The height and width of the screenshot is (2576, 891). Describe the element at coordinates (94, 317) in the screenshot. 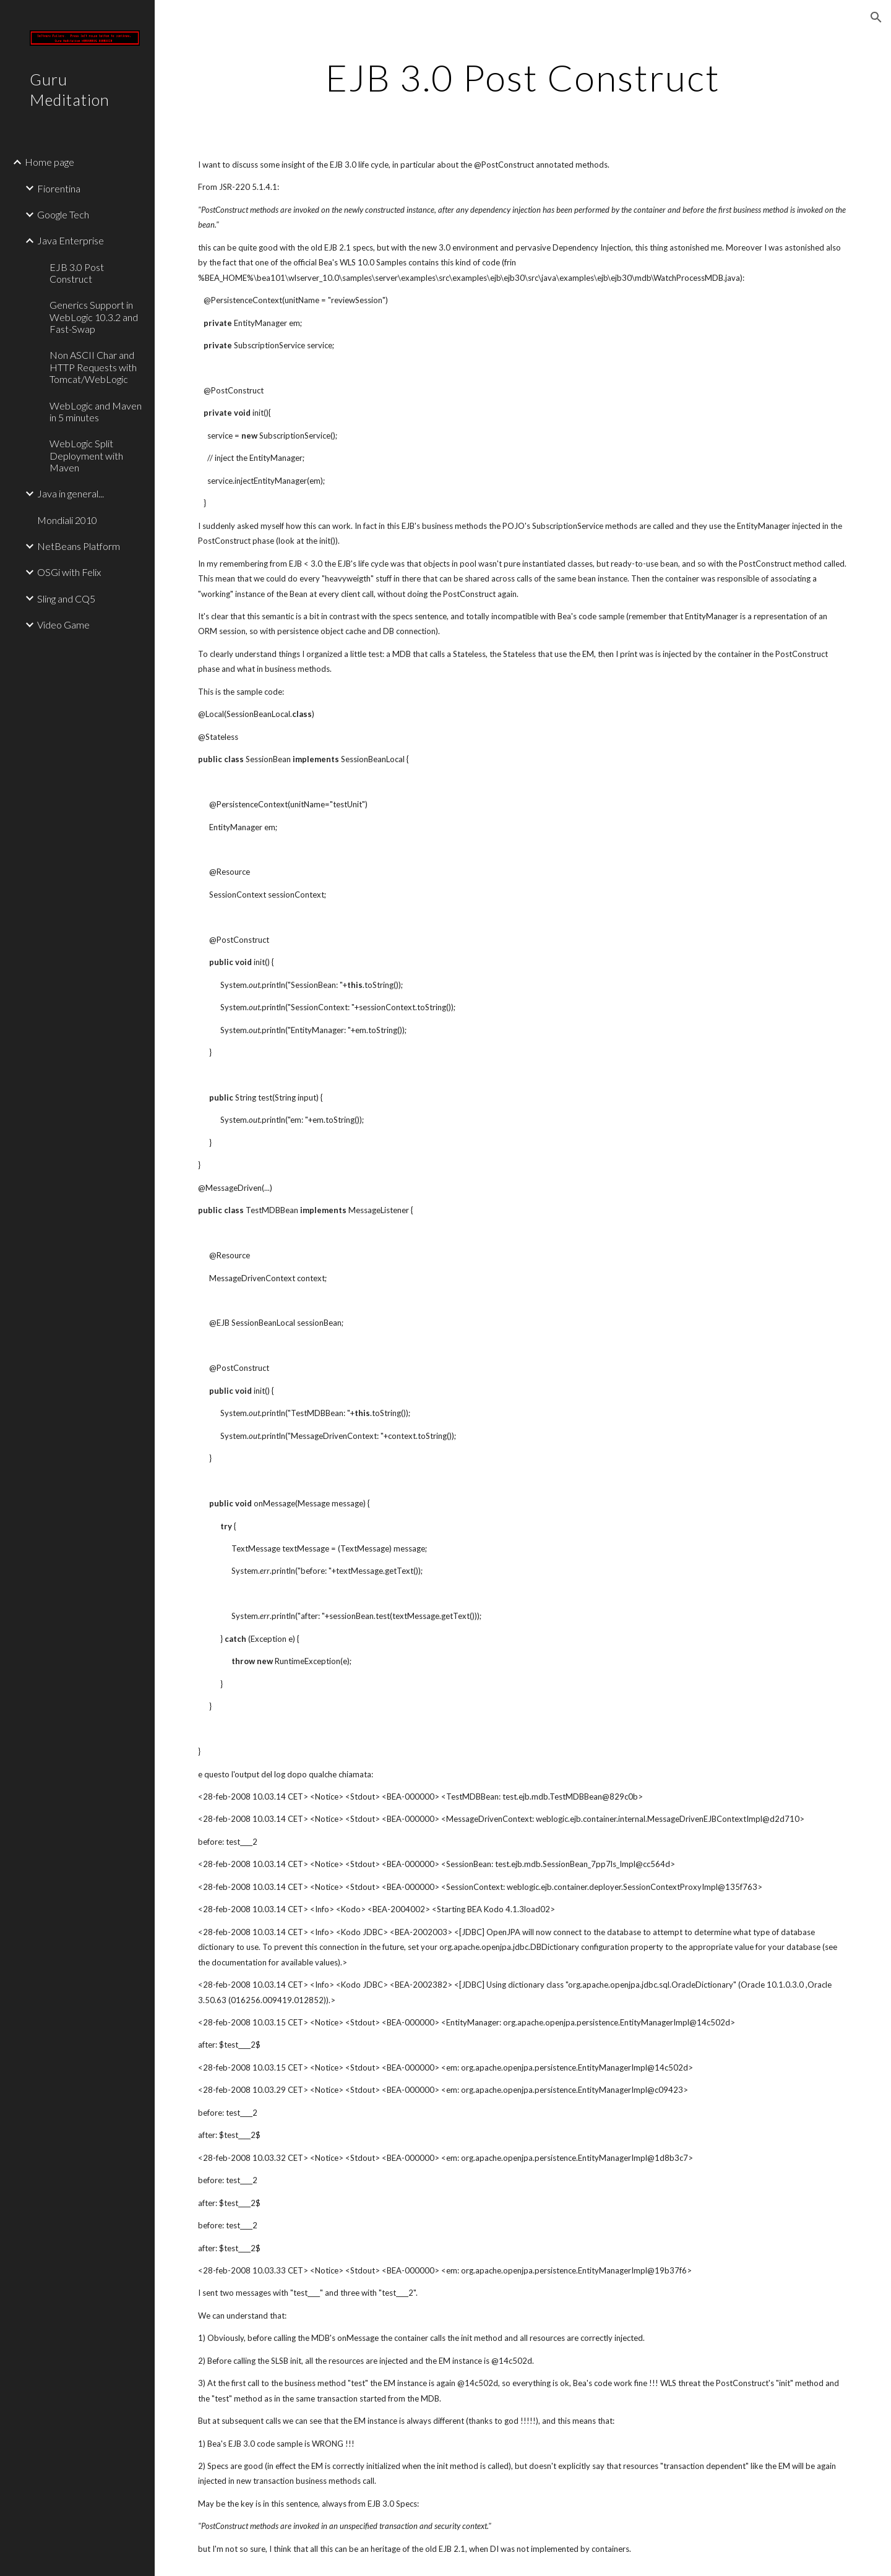

I see `Generics Support in WebLogic 10.3.2 and Fast-Swap [link]` at that location.